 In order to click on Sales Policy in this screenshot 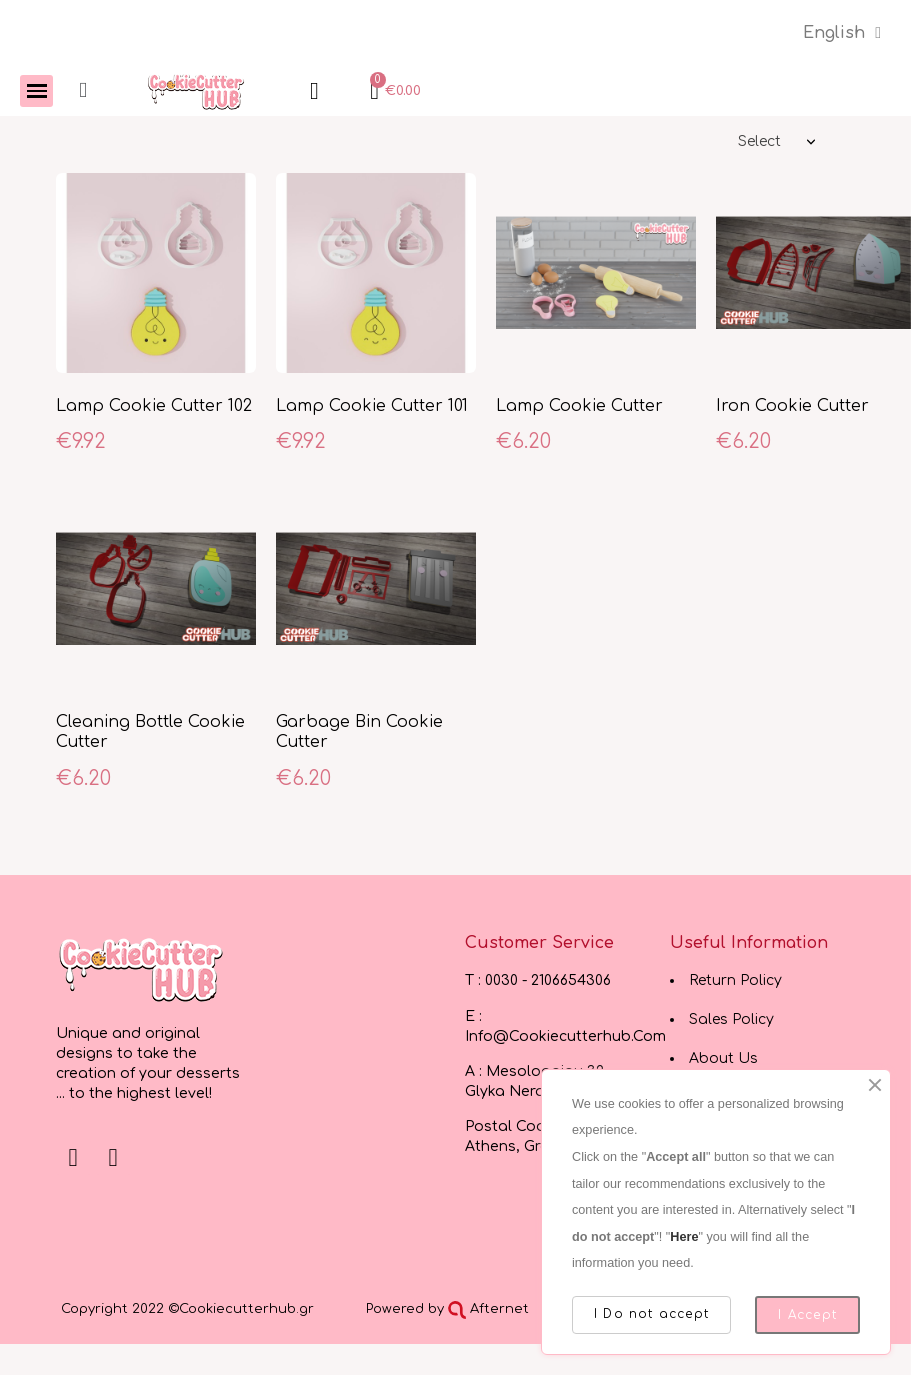, I will do `click(731, 1019)`.